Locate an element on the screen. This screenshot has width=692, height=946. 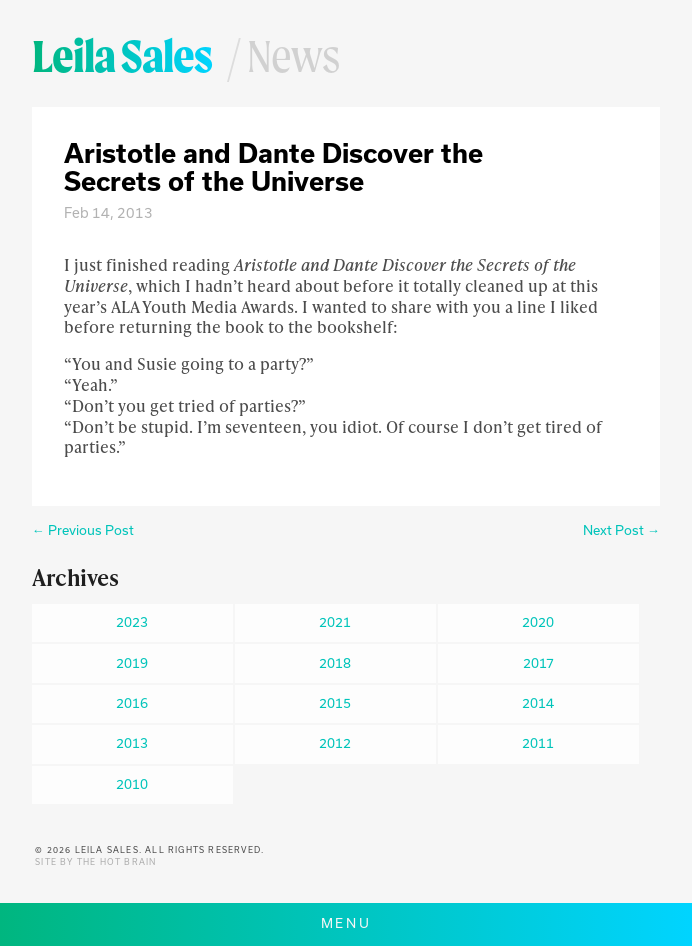
2021 is located at coordinates (335, 622).